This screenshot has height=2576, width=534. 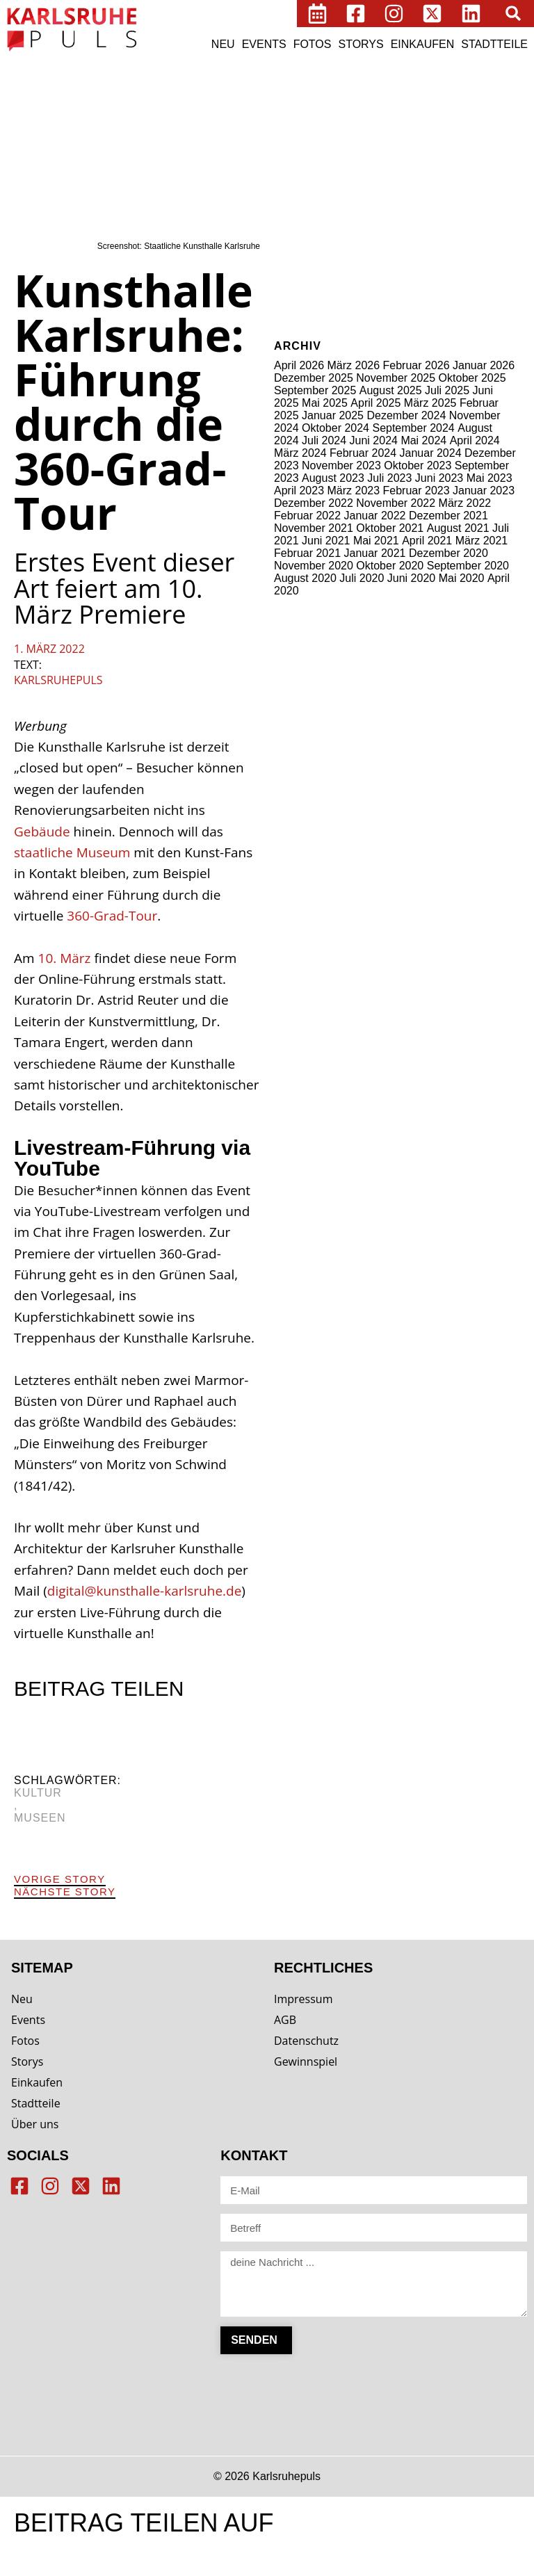 I want to click on Februar 2023, so click(x=416, y=490).